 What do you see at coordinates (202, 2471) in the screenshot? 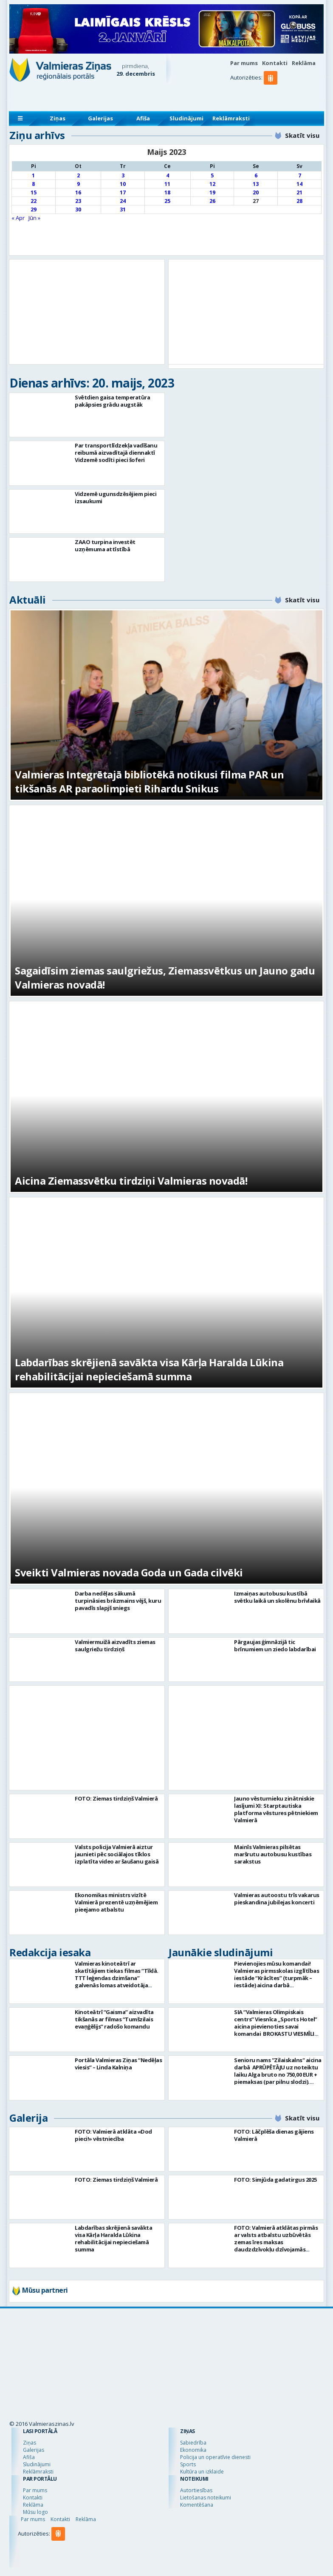
I see `Kultūra un izklaide` at bounding box center [202, 2471].